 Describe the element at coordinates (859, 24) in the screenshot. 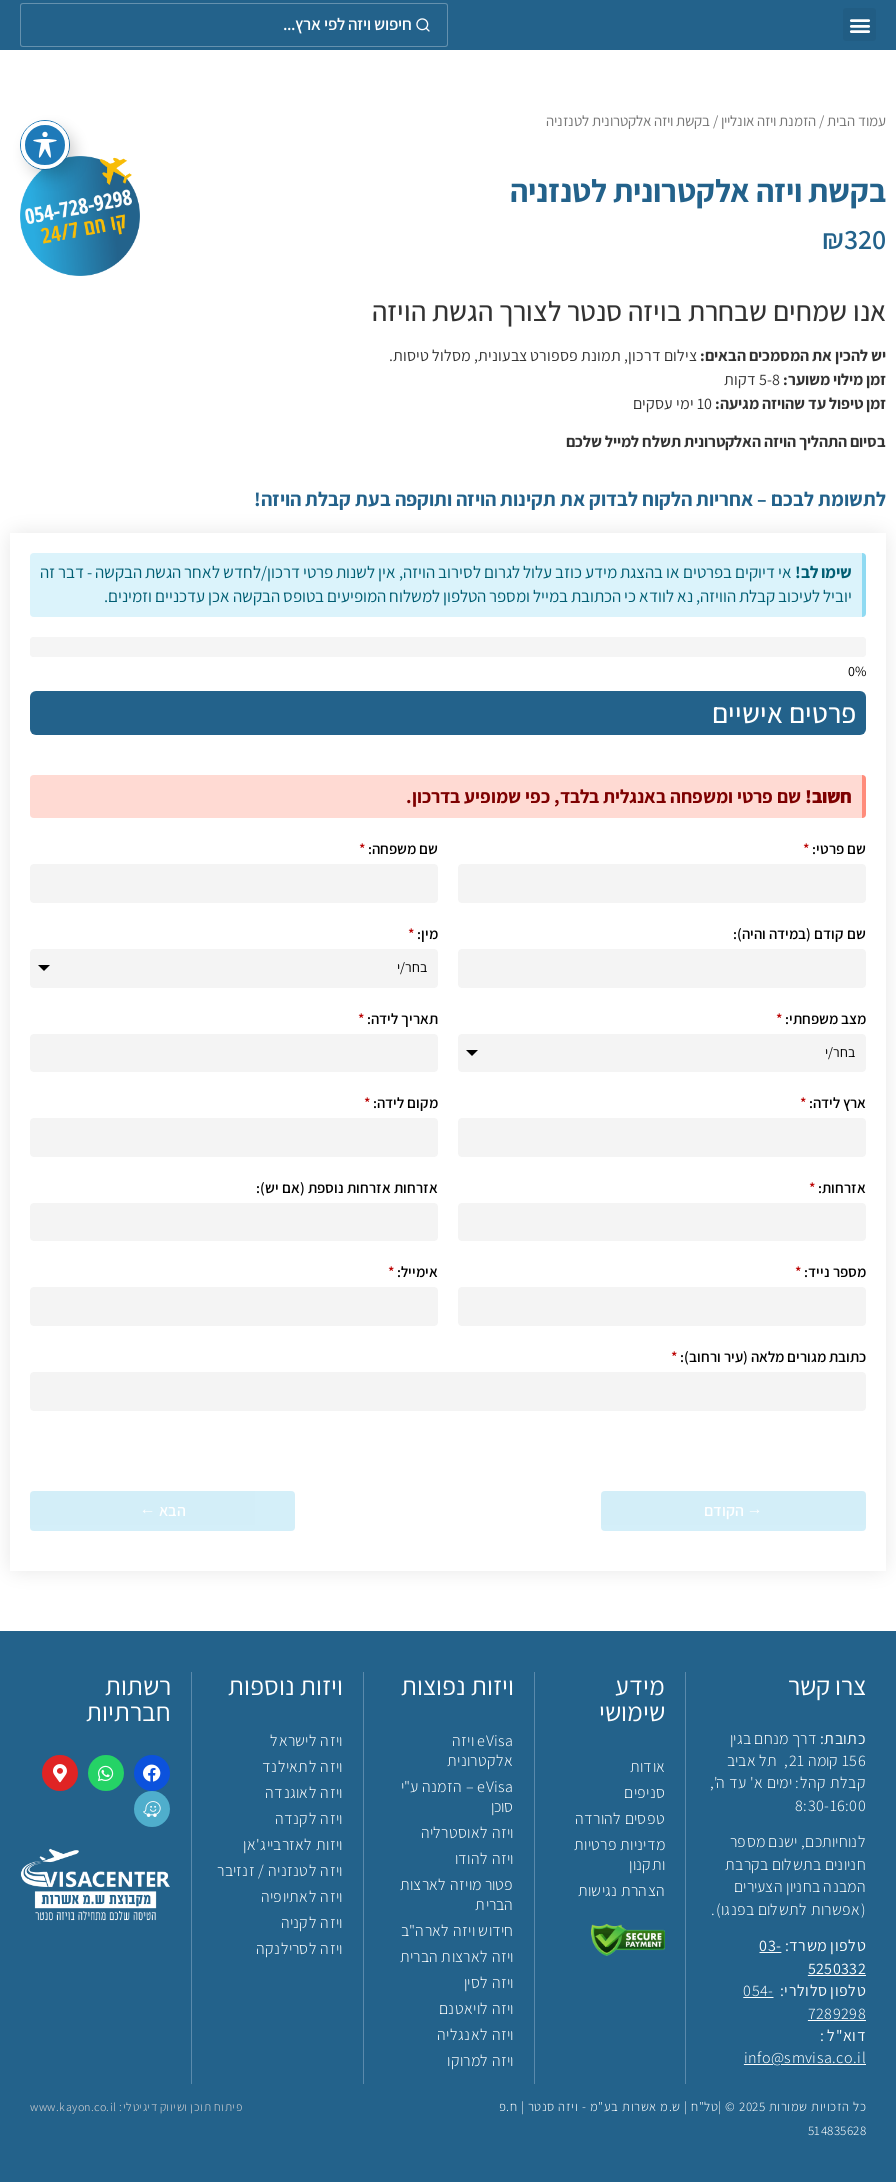

I see `[button]` at that location.